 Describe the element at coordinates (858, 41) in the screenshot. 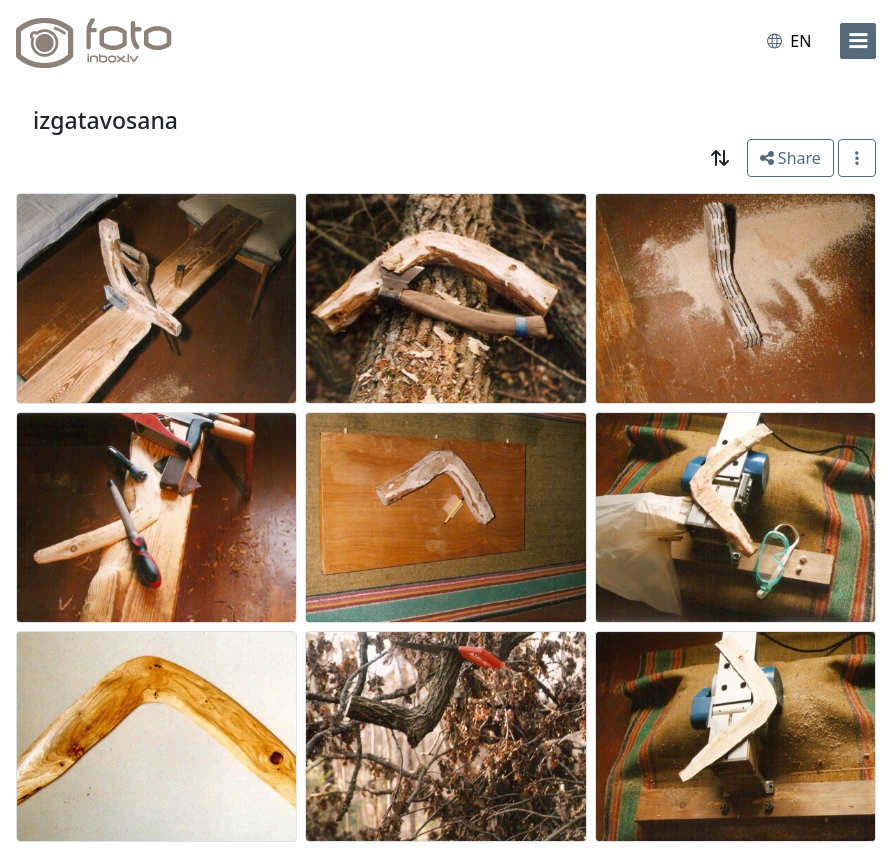

I see `[menu]` at that location.